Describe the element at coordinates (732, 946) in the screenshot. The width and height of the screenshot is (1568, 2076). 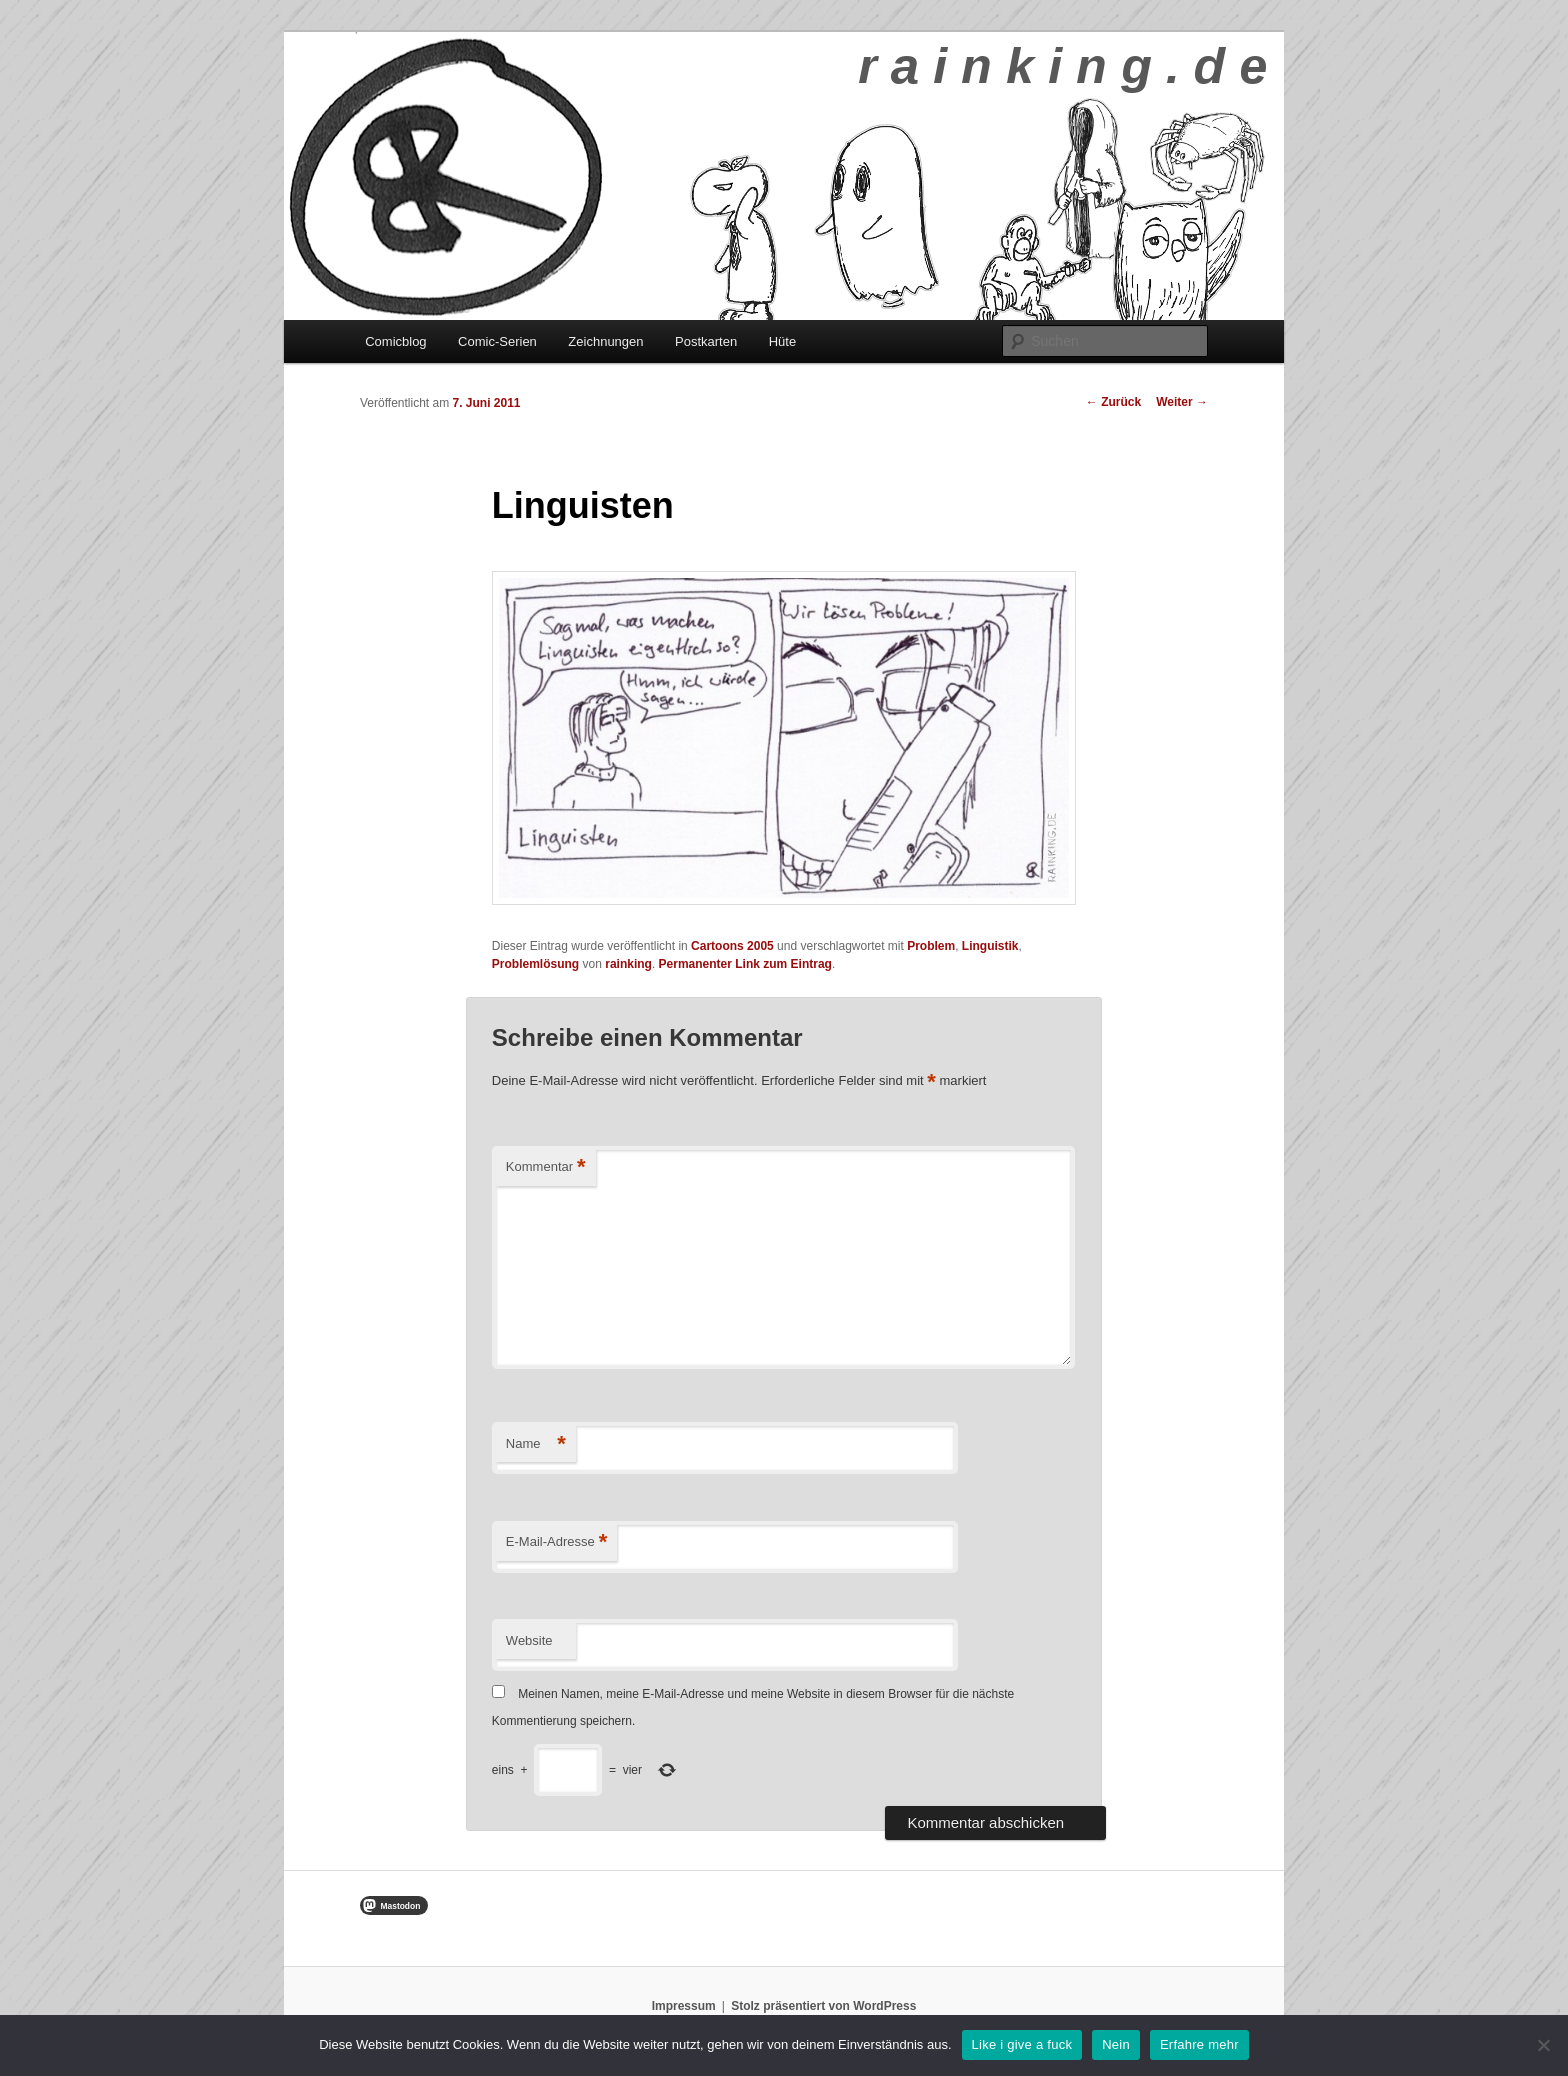
I see `Cartoons 2005` at that location.